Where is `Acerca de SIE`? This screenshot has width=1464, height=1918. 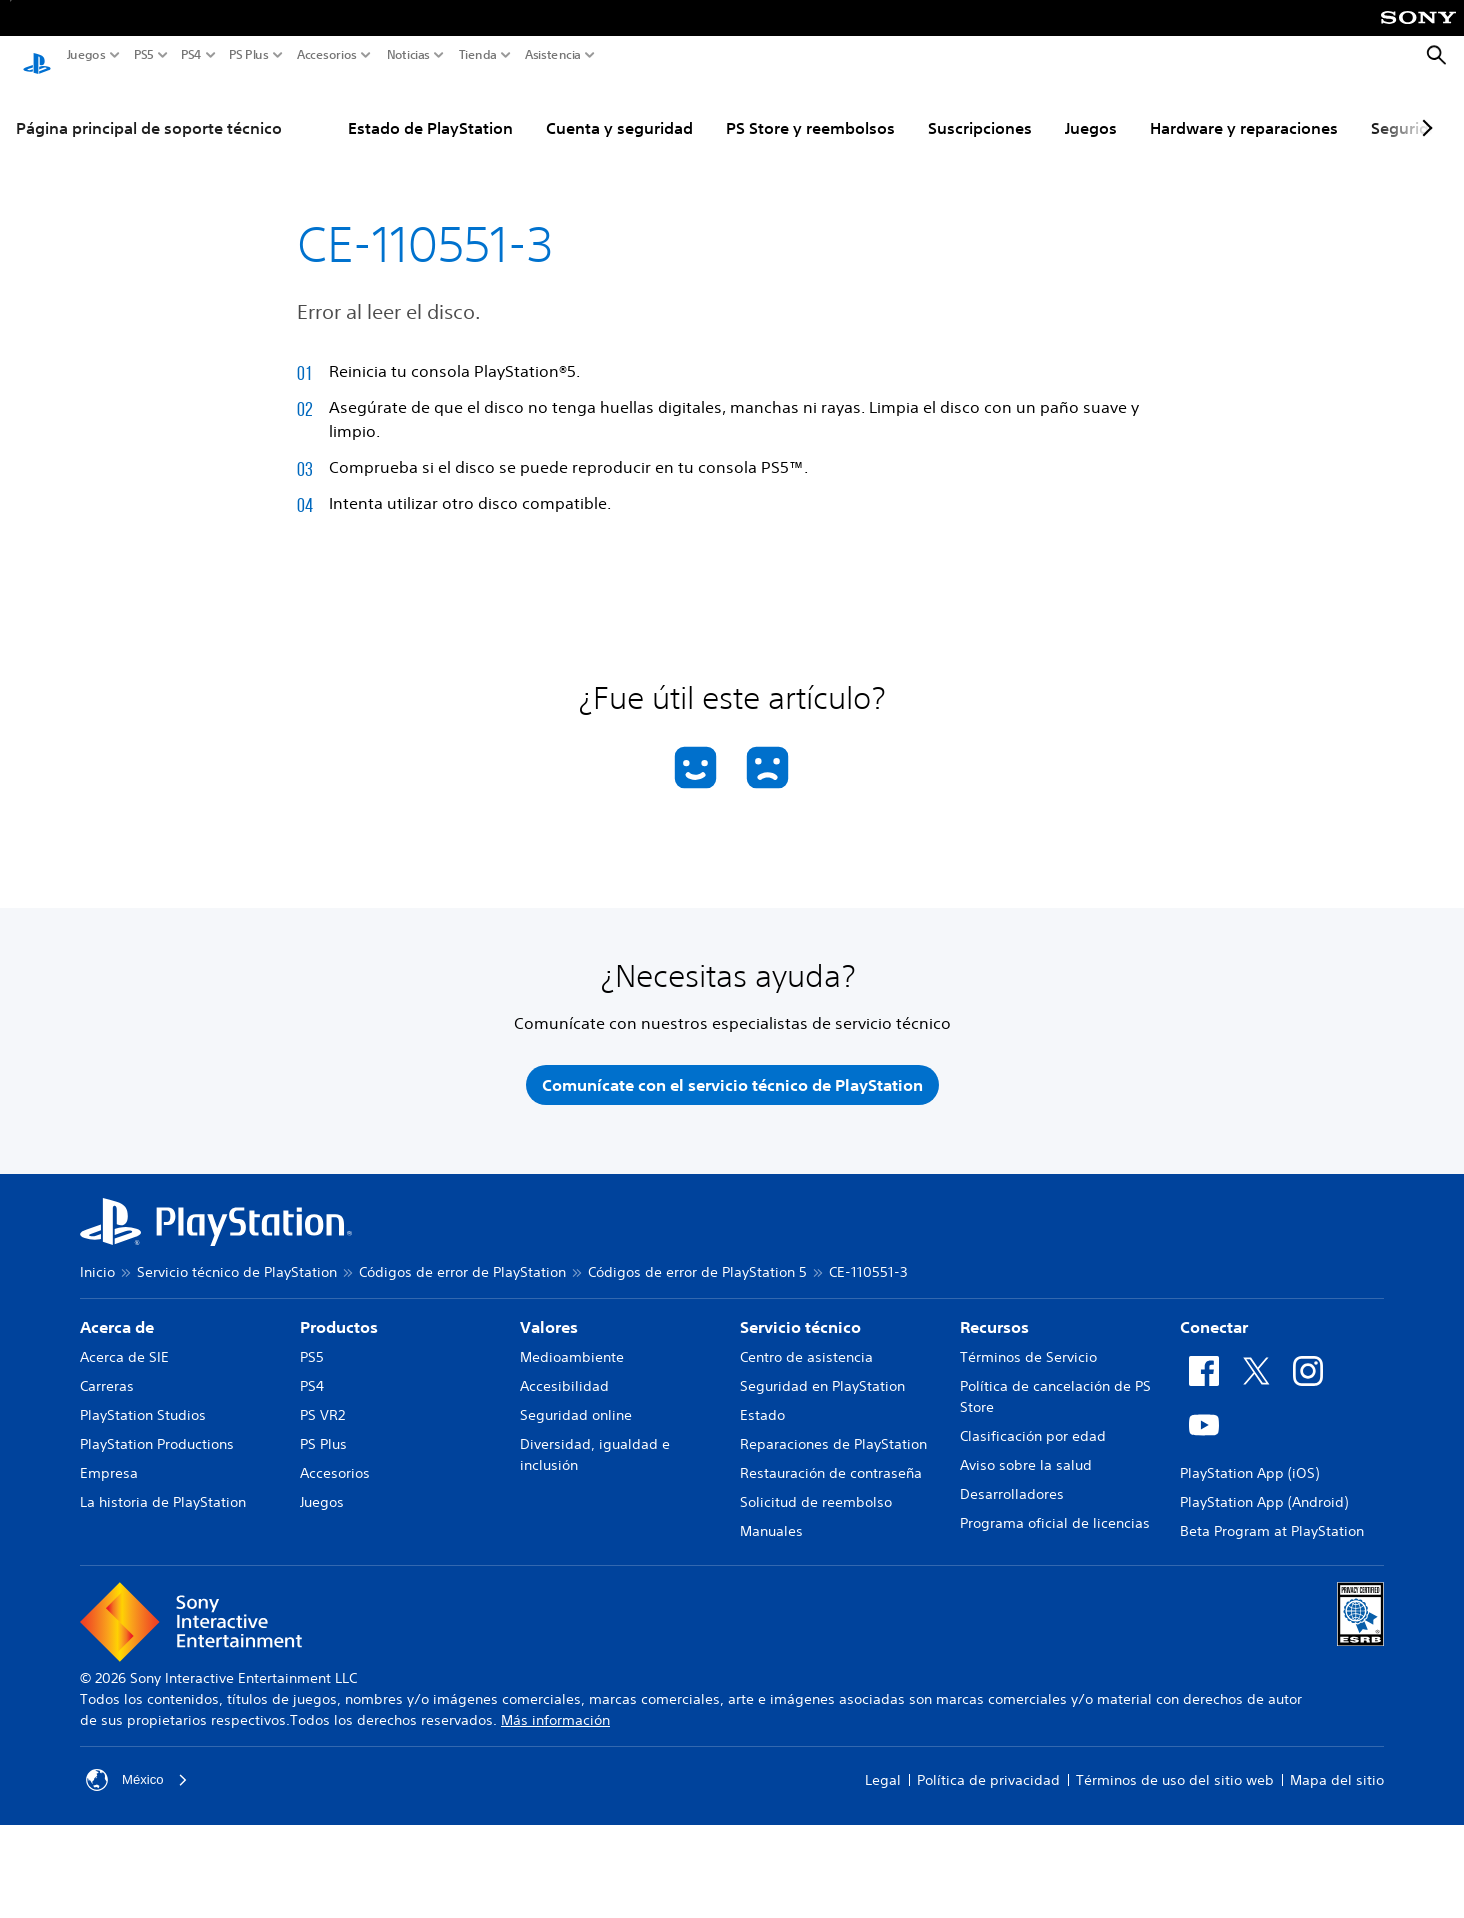 Acerca de SIE is located at coordinates (124, 1343).